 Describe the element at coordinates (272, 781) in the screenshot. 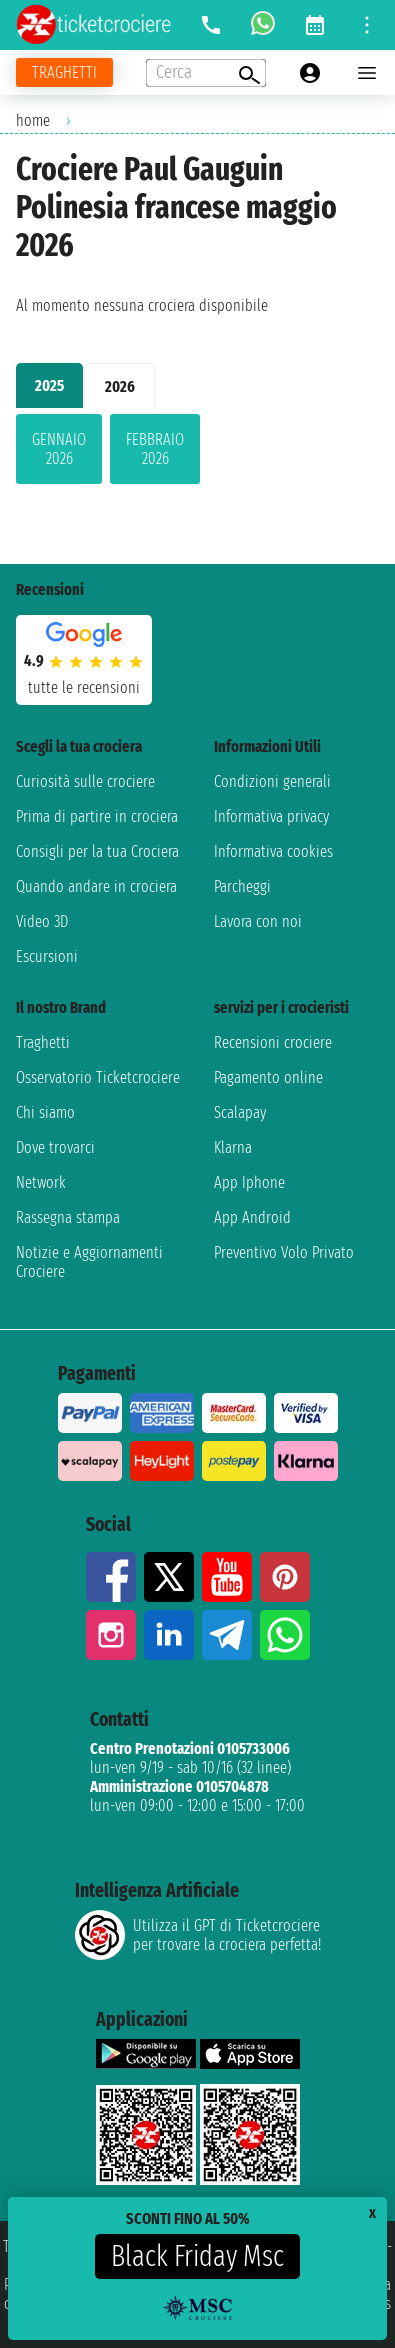

I see `Condizioni generali` at that location.